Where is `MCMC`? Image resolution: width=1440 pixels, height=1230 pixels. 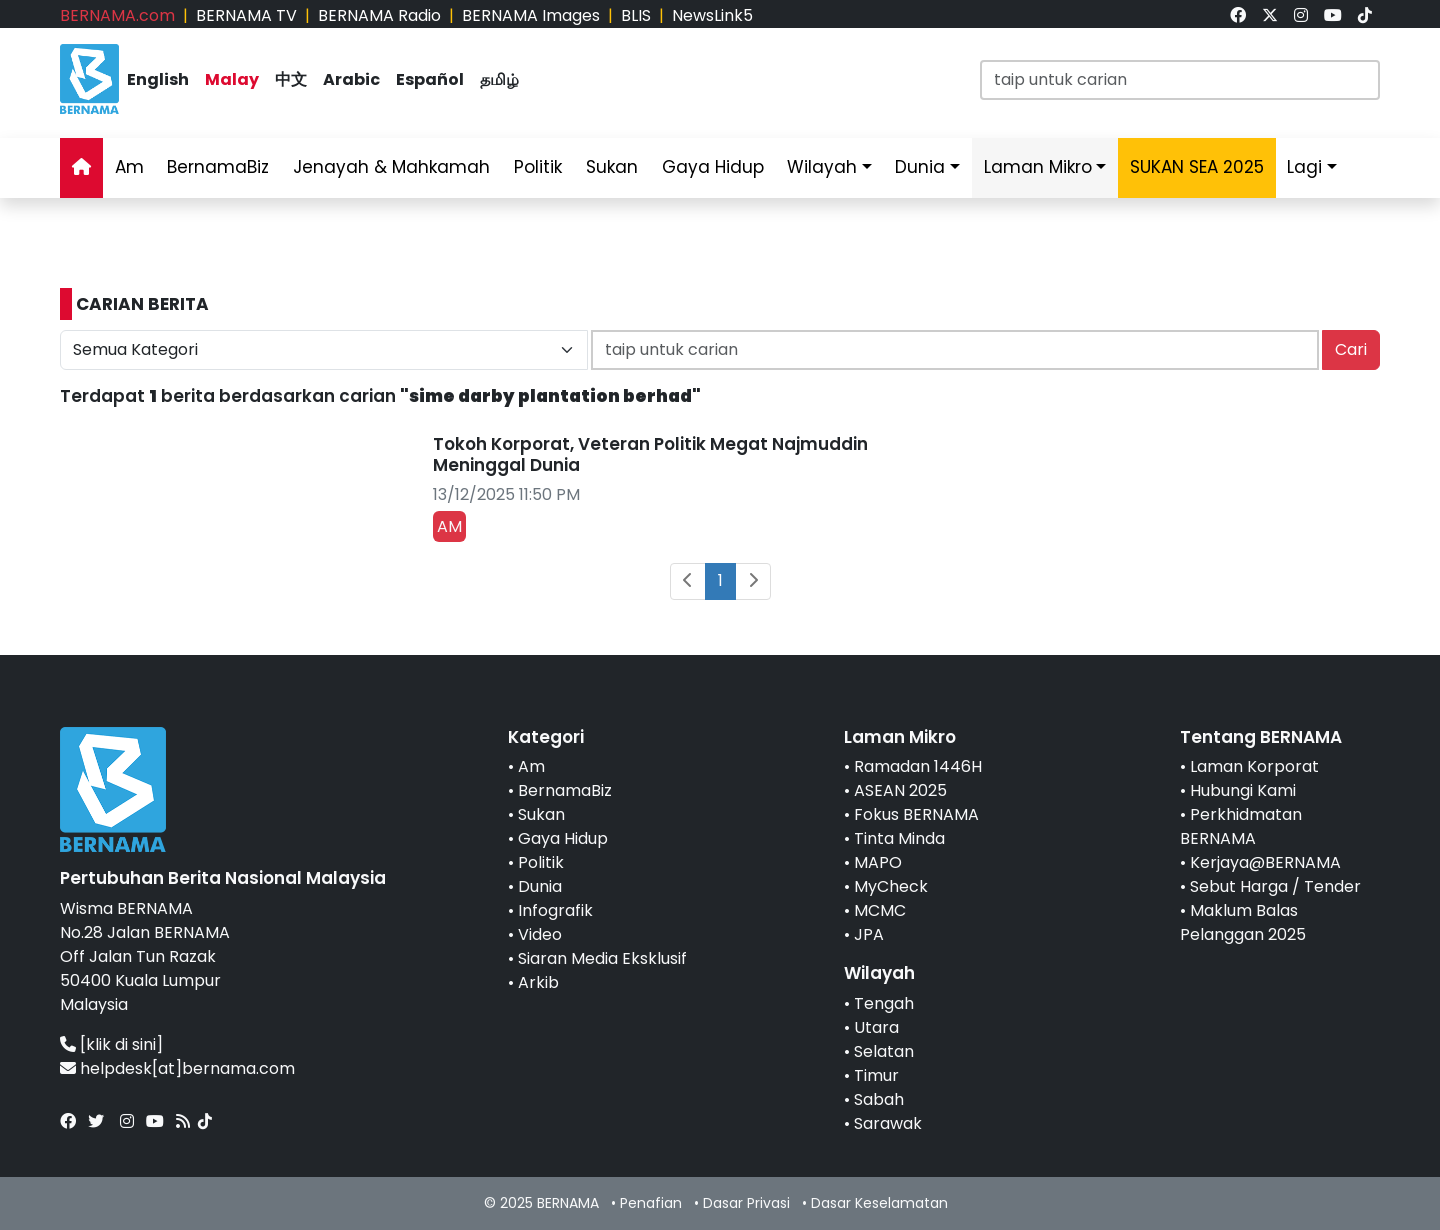 MCMC is located at coordinates (880, 910).